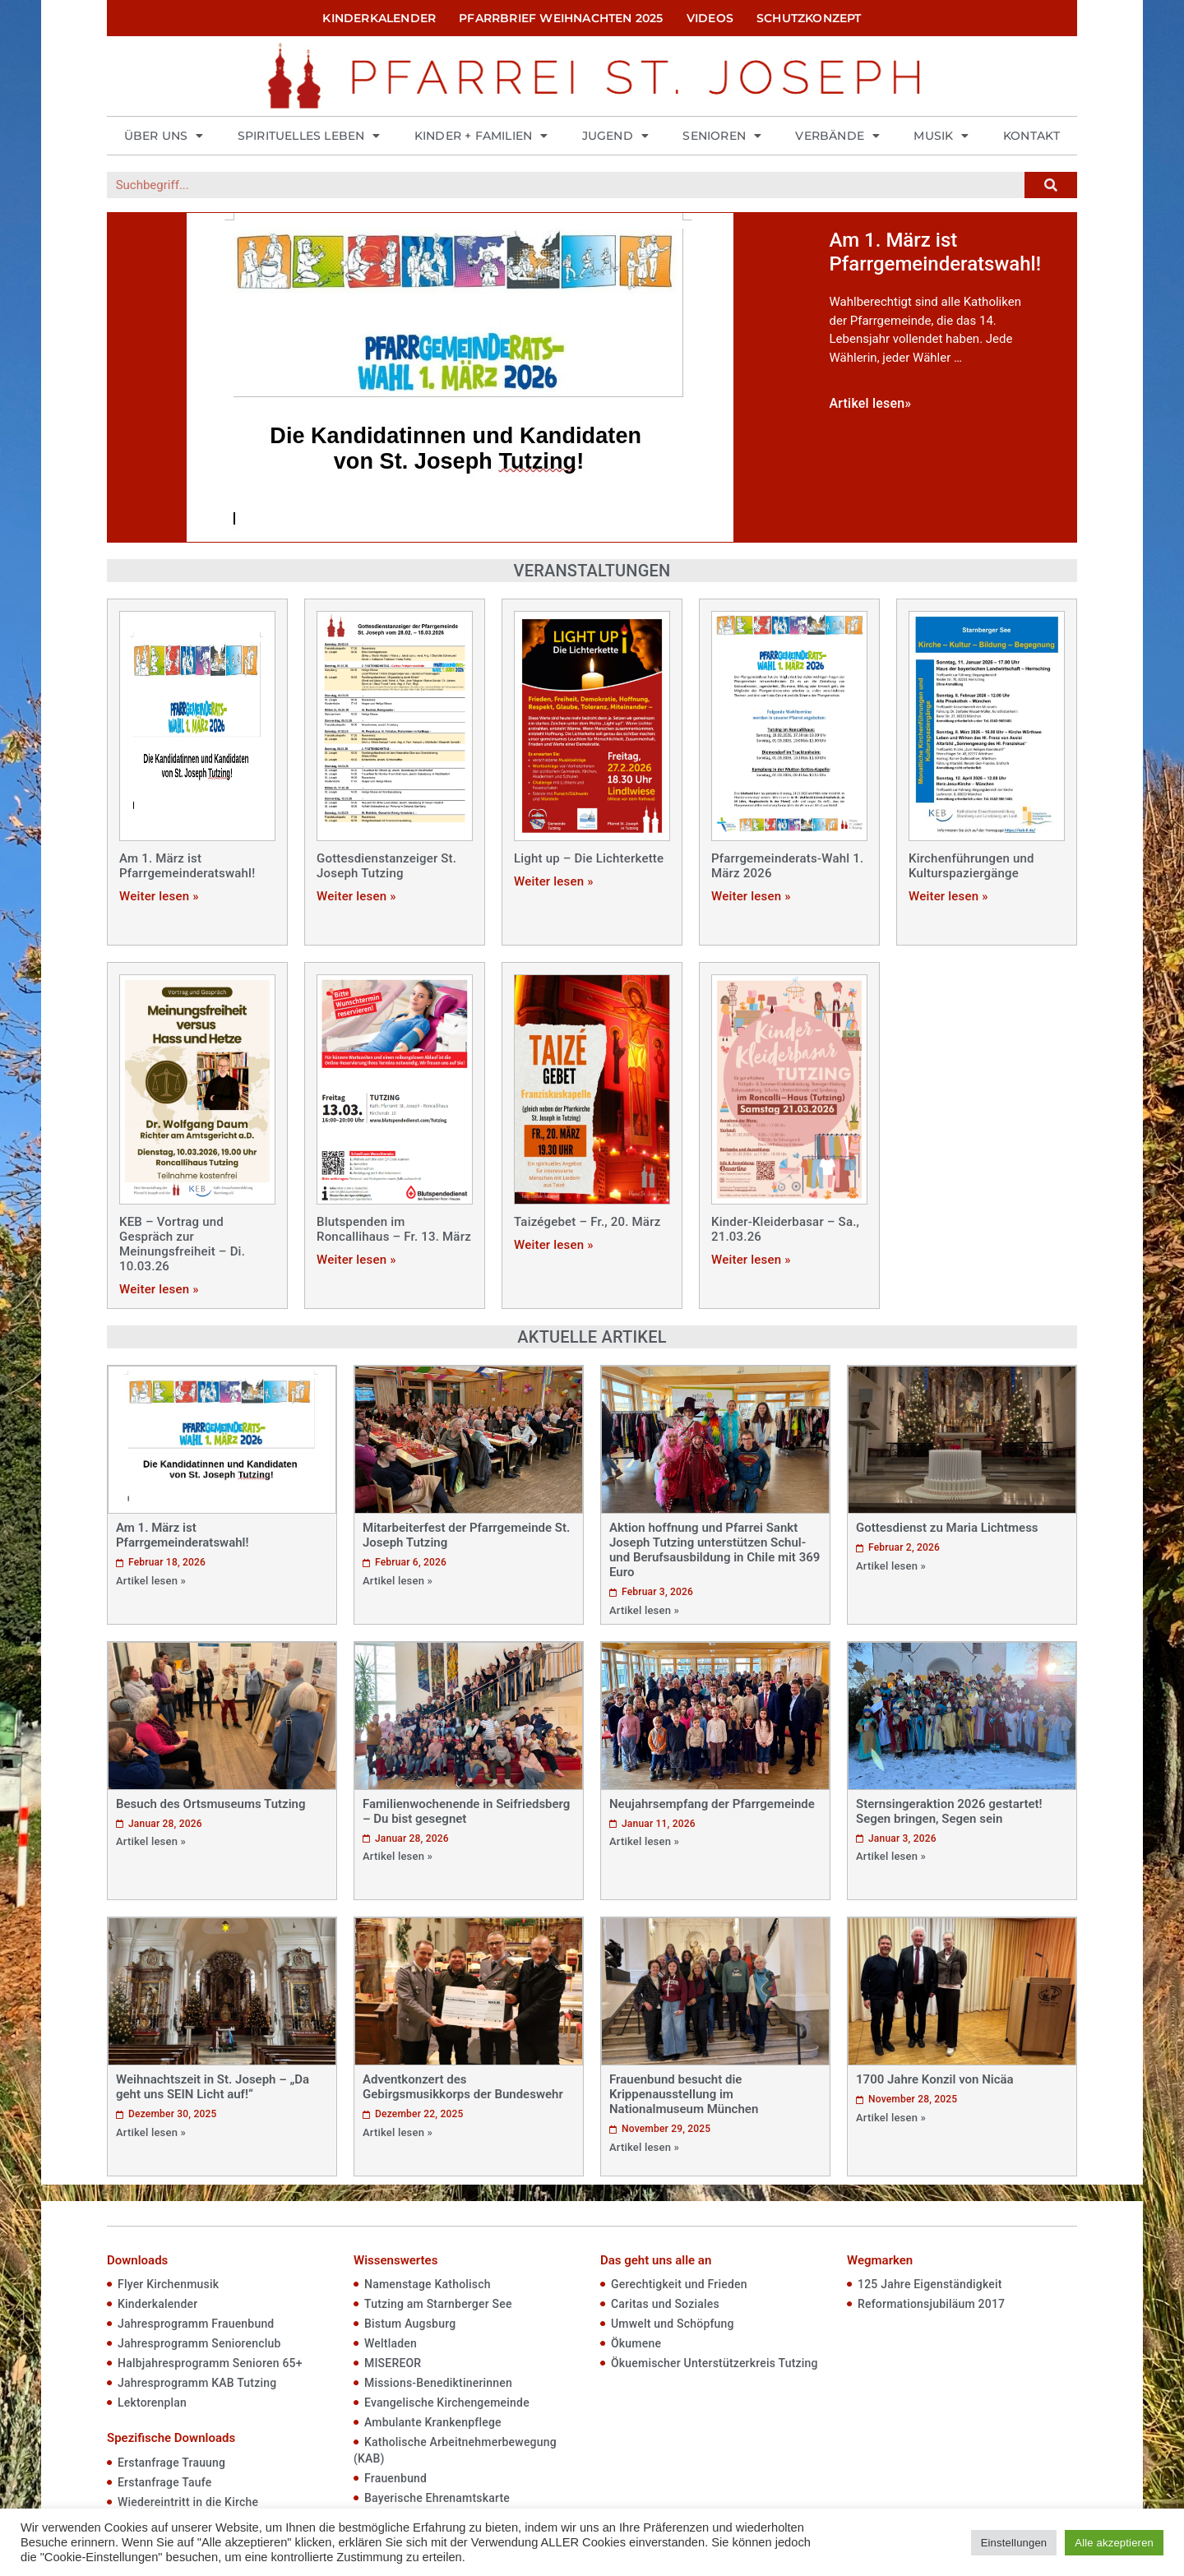 This screenshot has height=2576, width=1184. I want to click on Jugend, so click(615, 136).